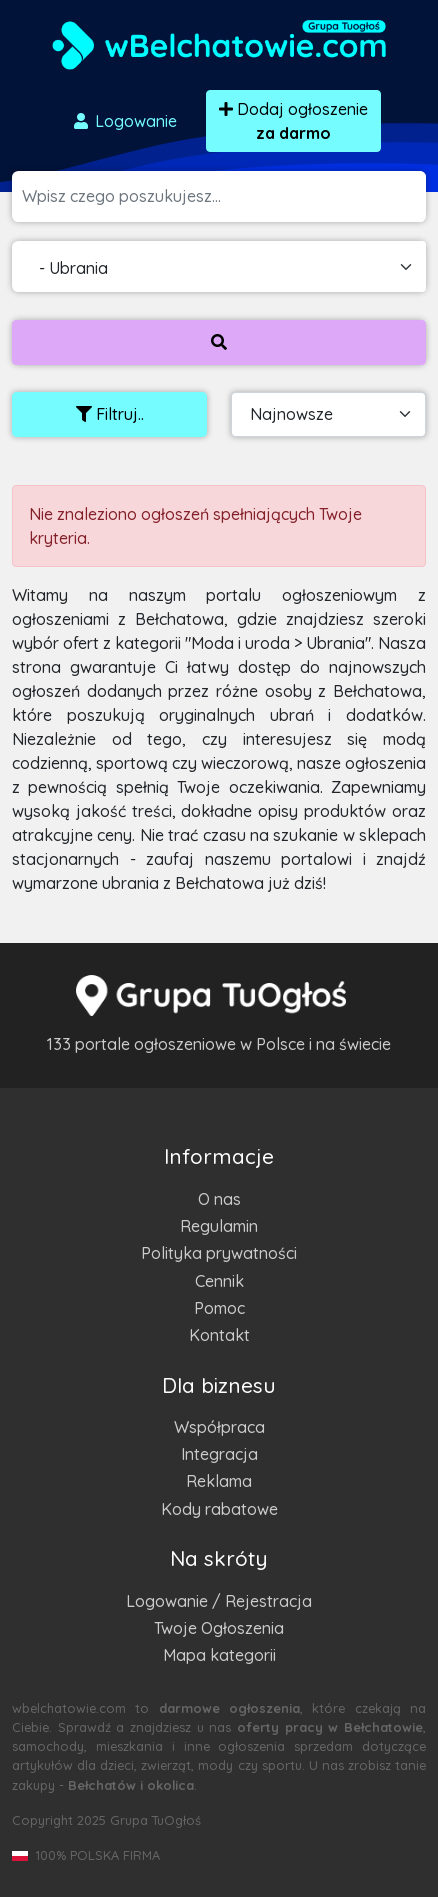  Describe the element at coordinates (219, 1601) in the screenshot. I see `Logowanie / Rejestracja` at that location.